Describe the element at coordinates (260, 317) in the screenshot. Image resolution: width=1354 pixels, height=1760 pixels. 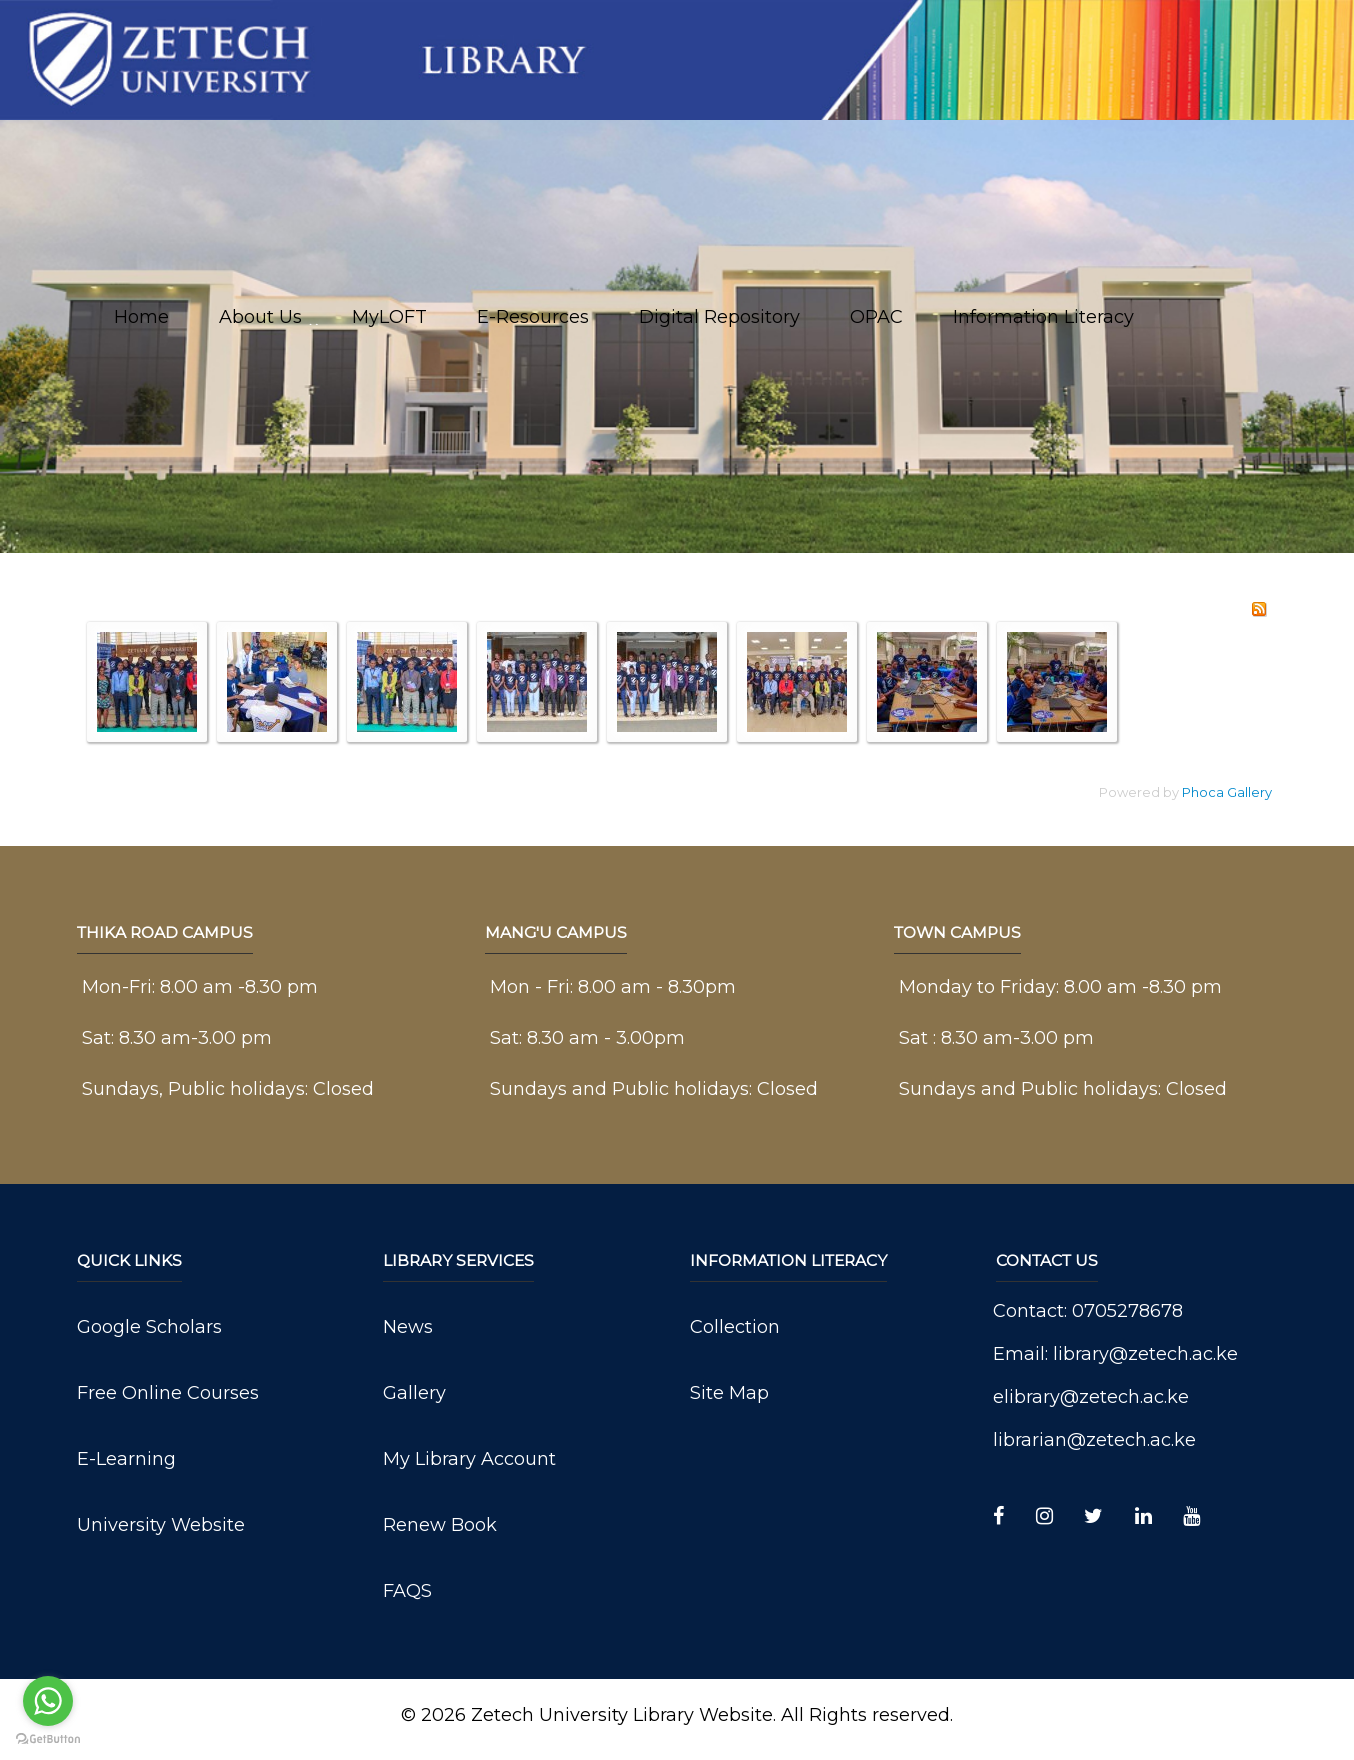
I see `About Us` at that location.